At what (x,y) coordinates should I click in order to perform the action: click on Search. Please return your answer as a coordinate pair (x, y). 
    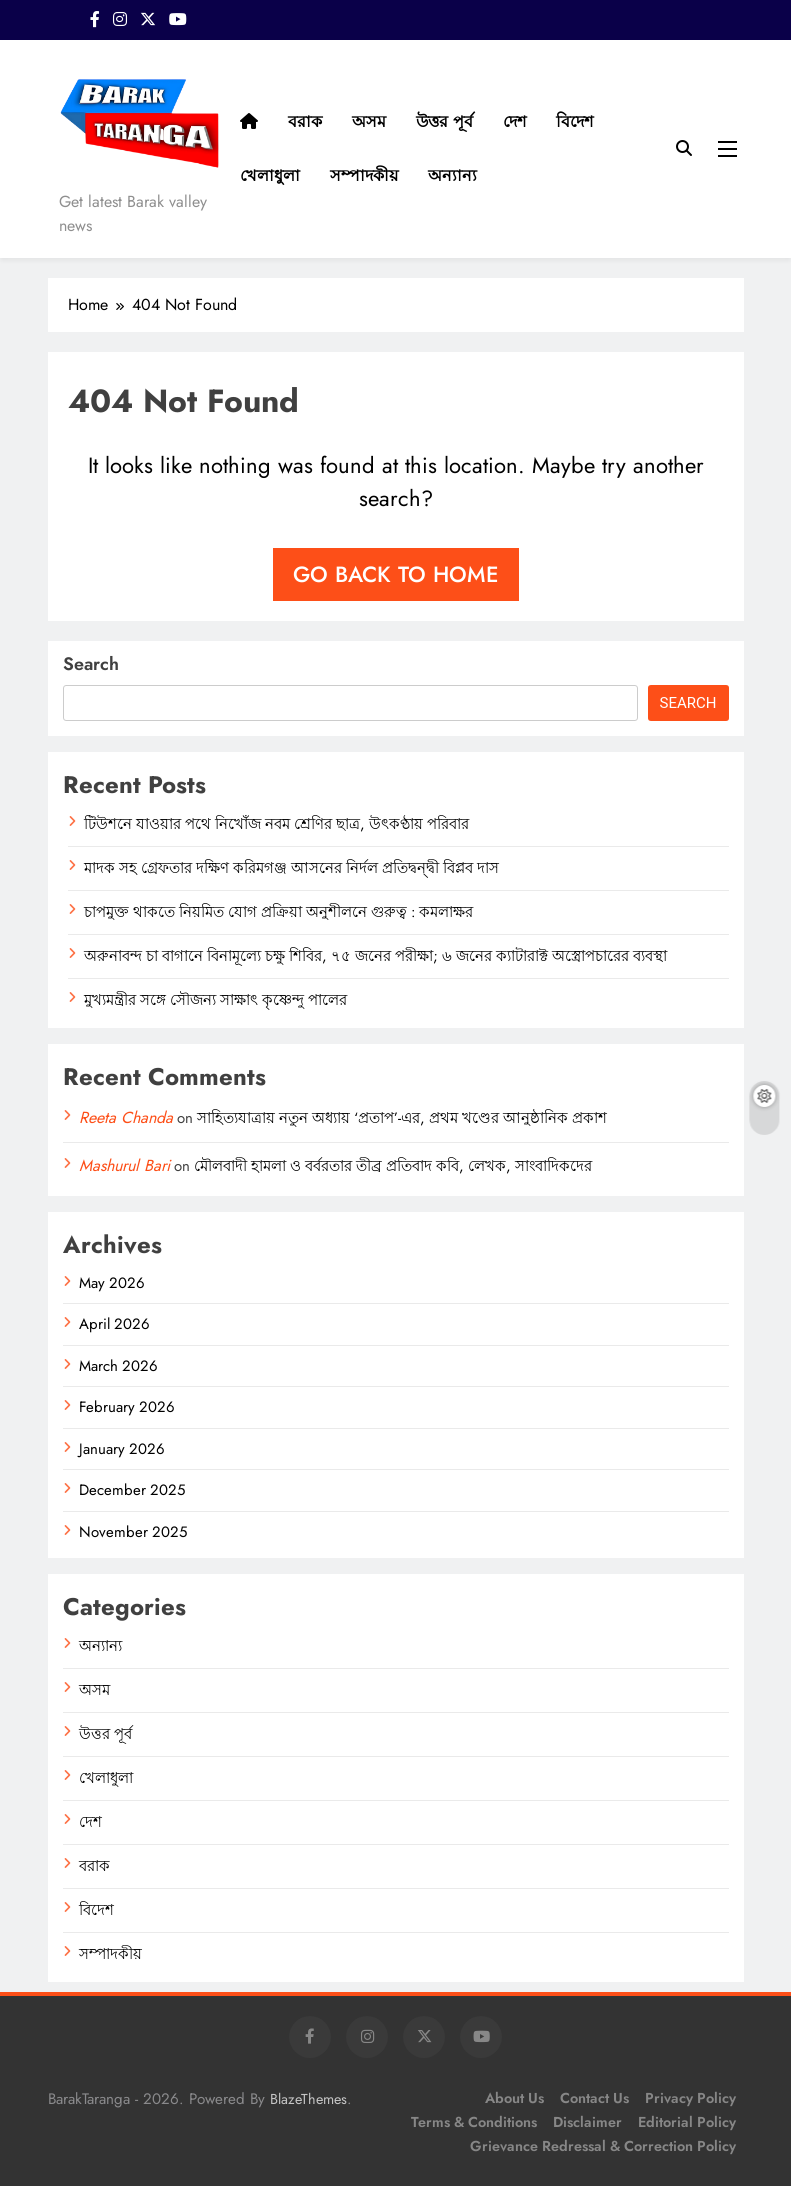
    Looking at the image, I should click on (91, 664).